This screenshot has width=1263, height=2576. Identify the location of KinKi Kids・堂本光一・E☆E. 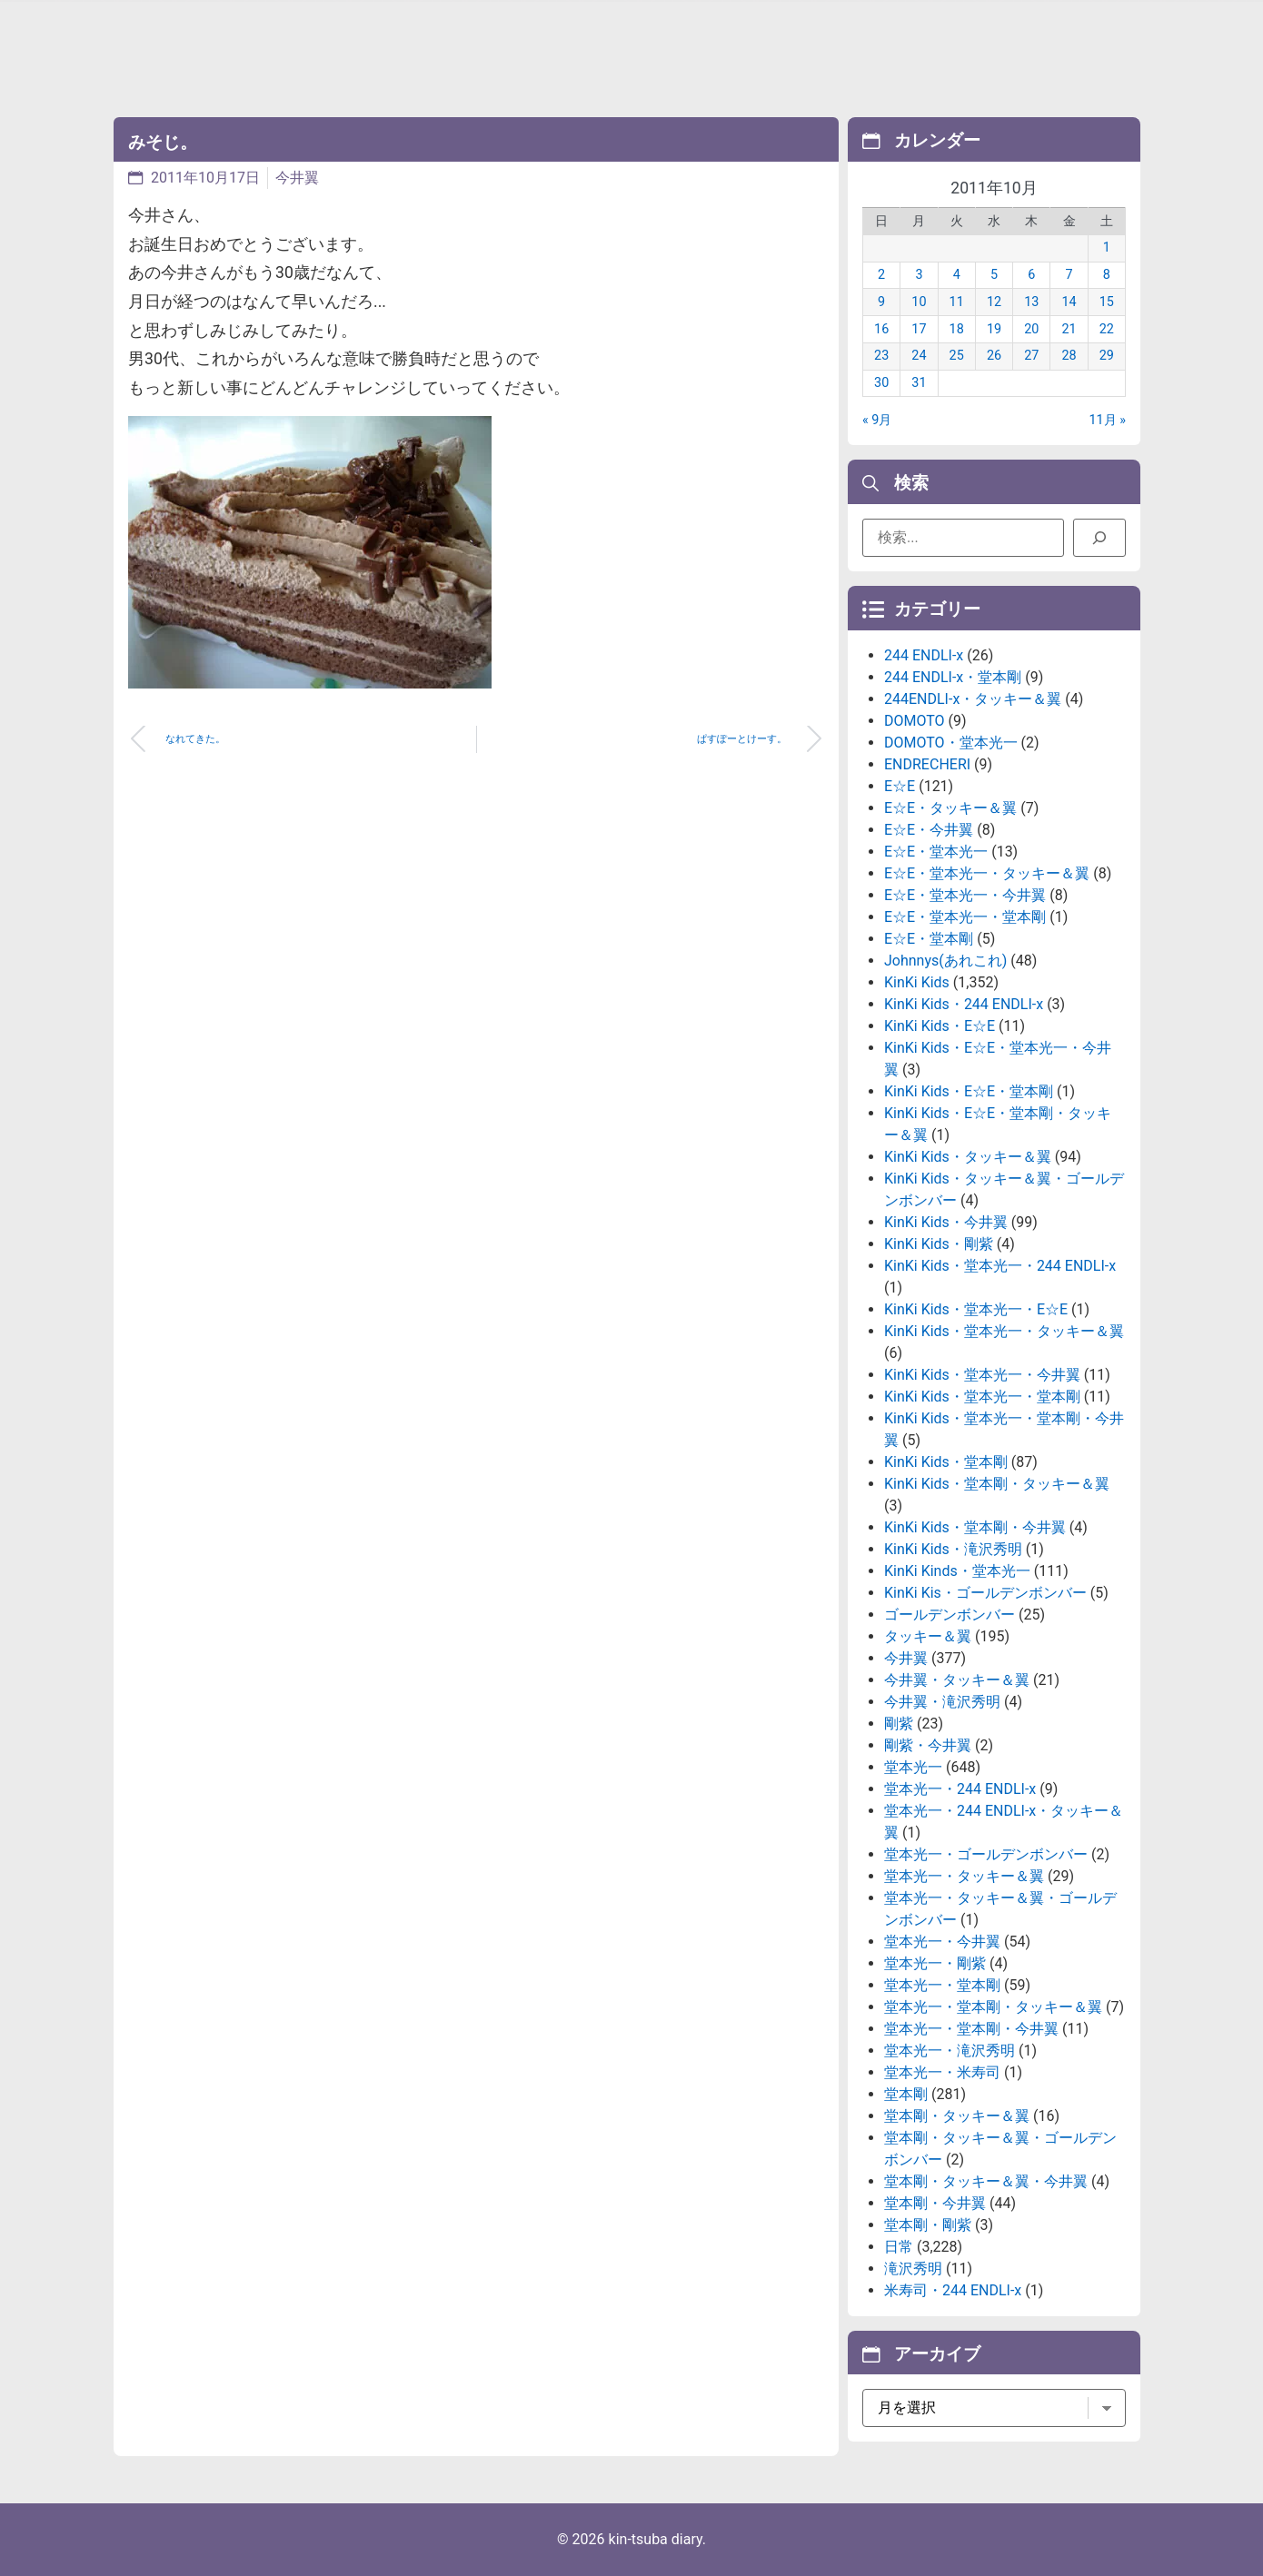
(976, 1309).